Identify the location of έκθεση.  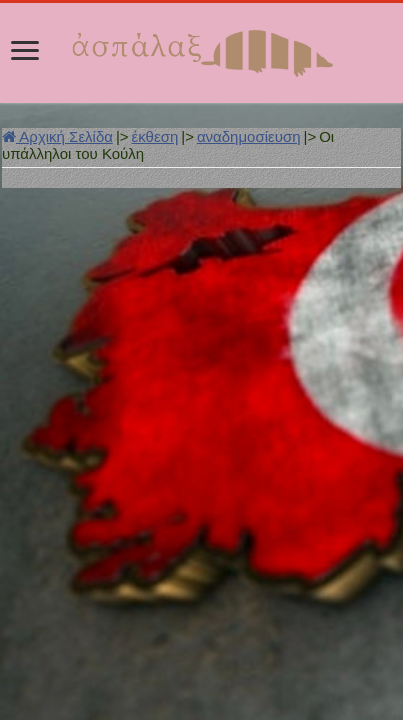
(155, 136).